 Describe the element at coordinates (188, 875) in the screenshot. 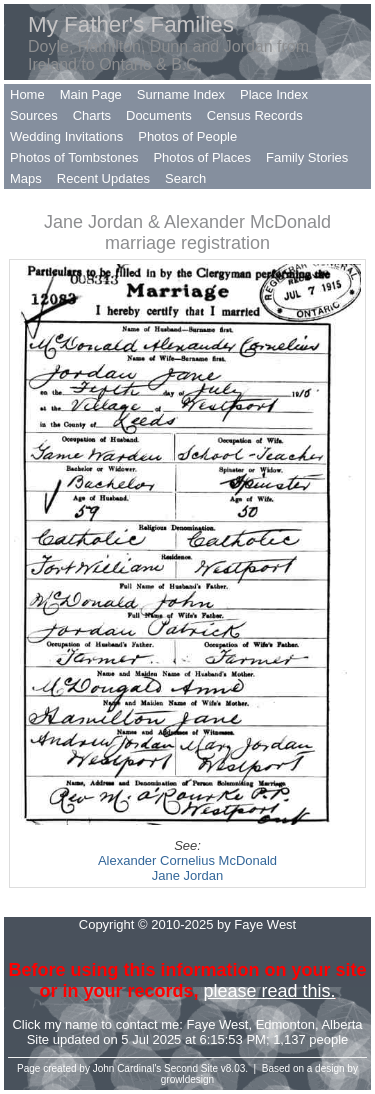

I see `Jane Jordan` at that location.